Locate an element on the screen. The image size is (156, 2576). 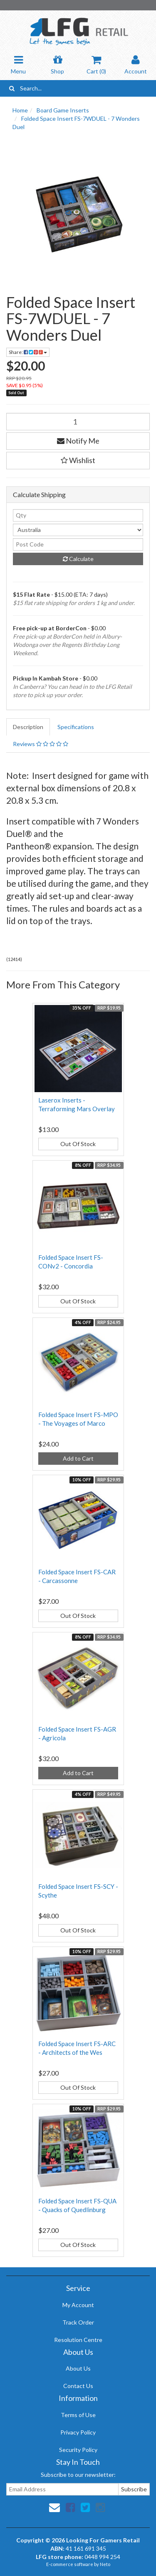
My Account is located at coordinates (78, 2304).